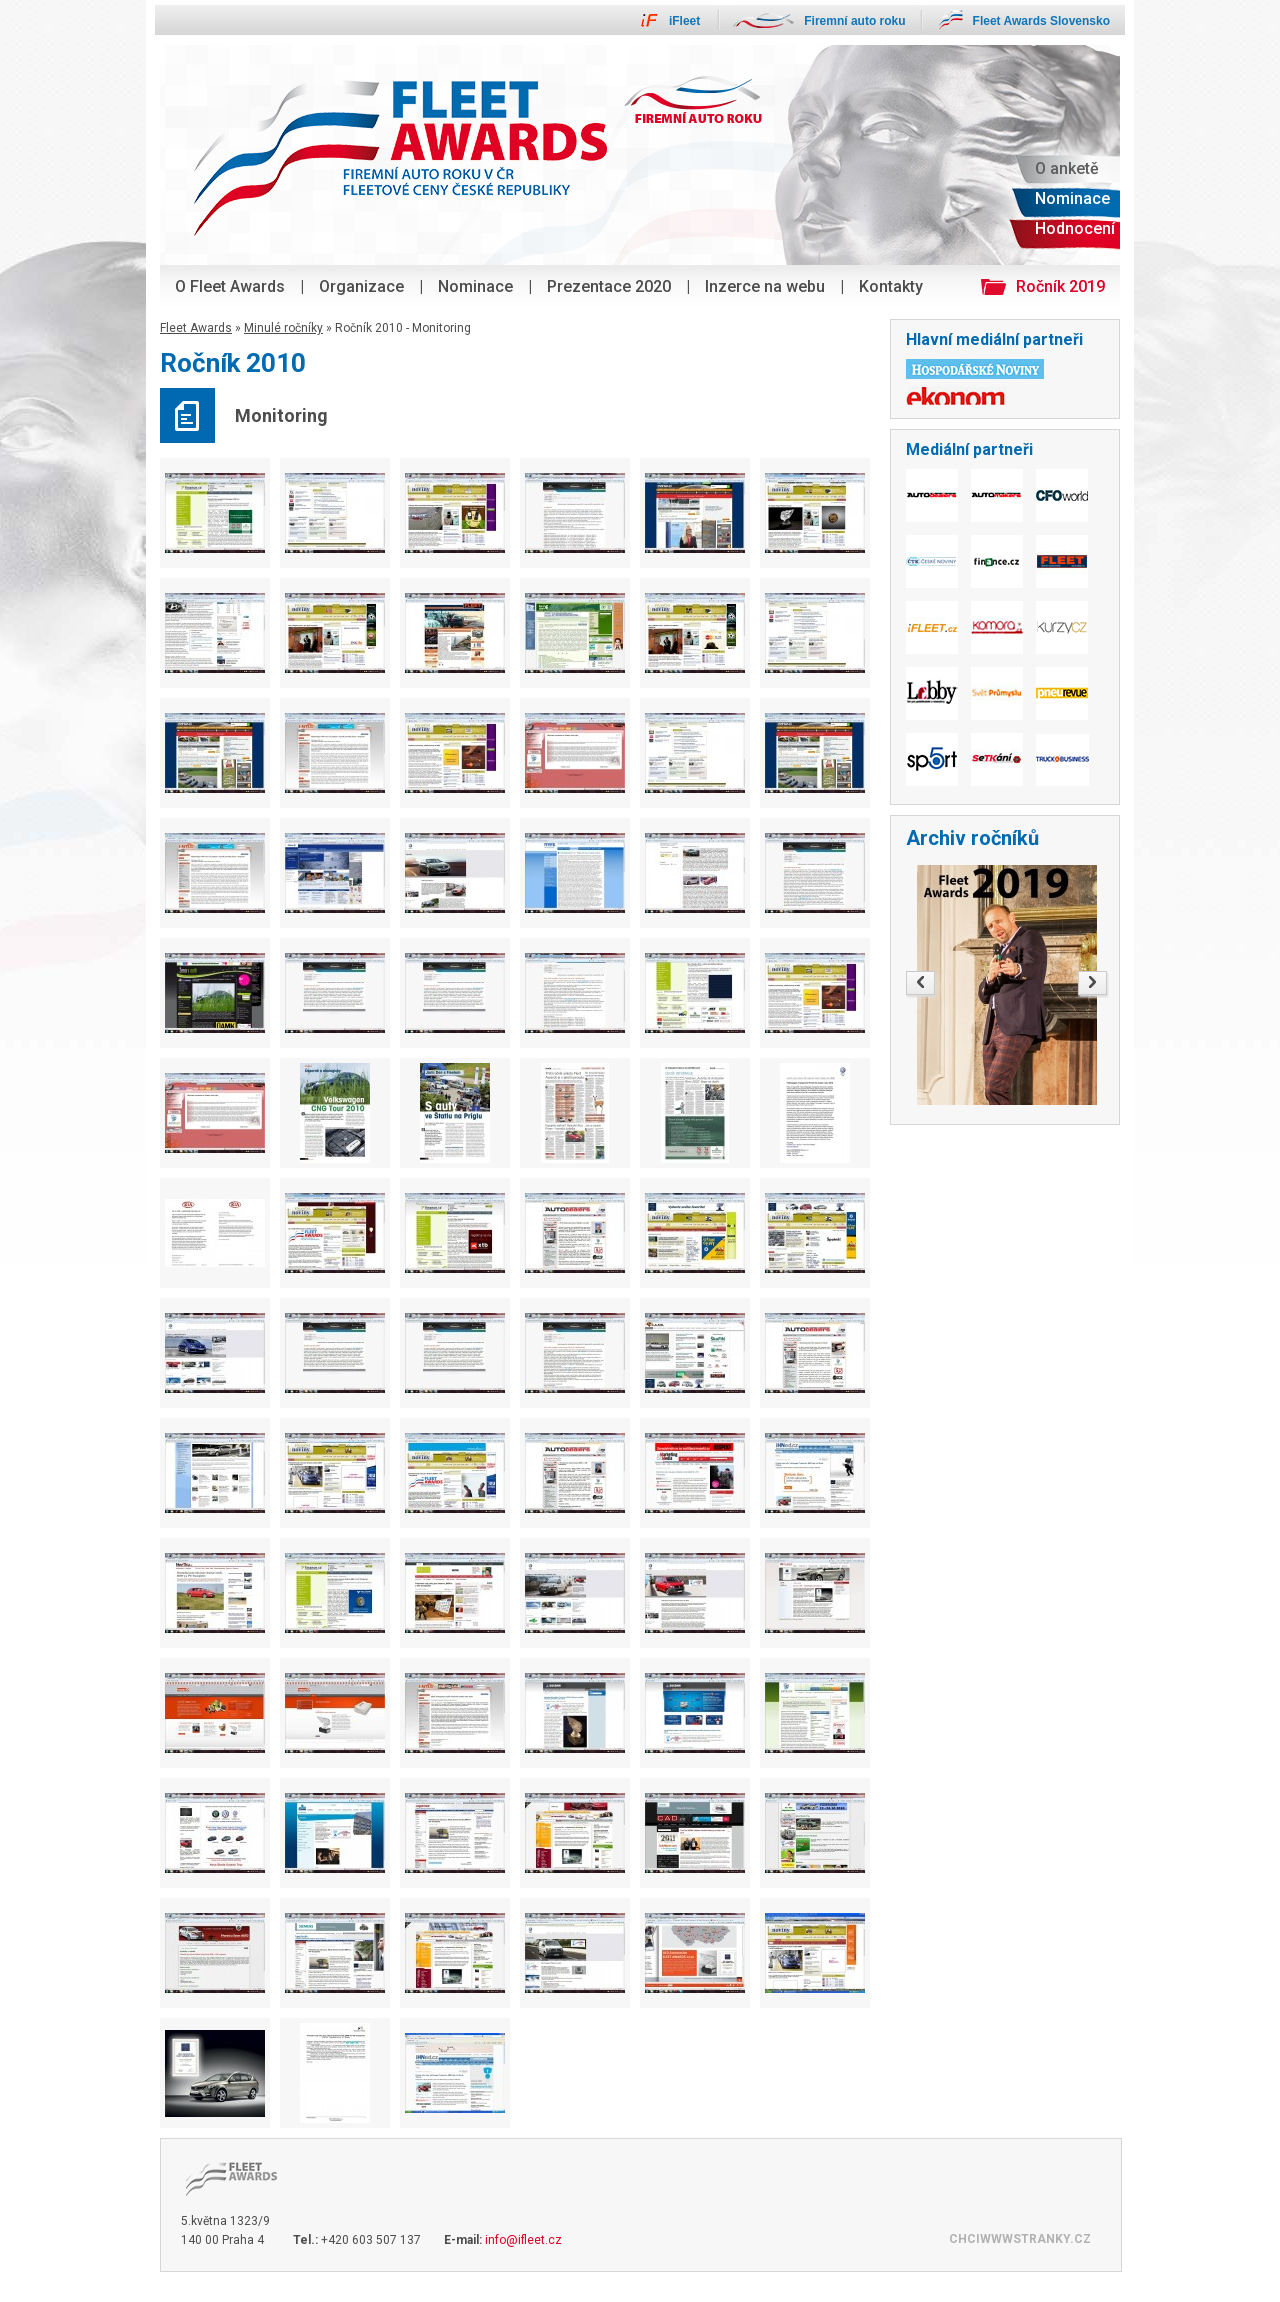 This screenshot has height=2302, width=1280. I want to click on Organizace, so click(361, 286).